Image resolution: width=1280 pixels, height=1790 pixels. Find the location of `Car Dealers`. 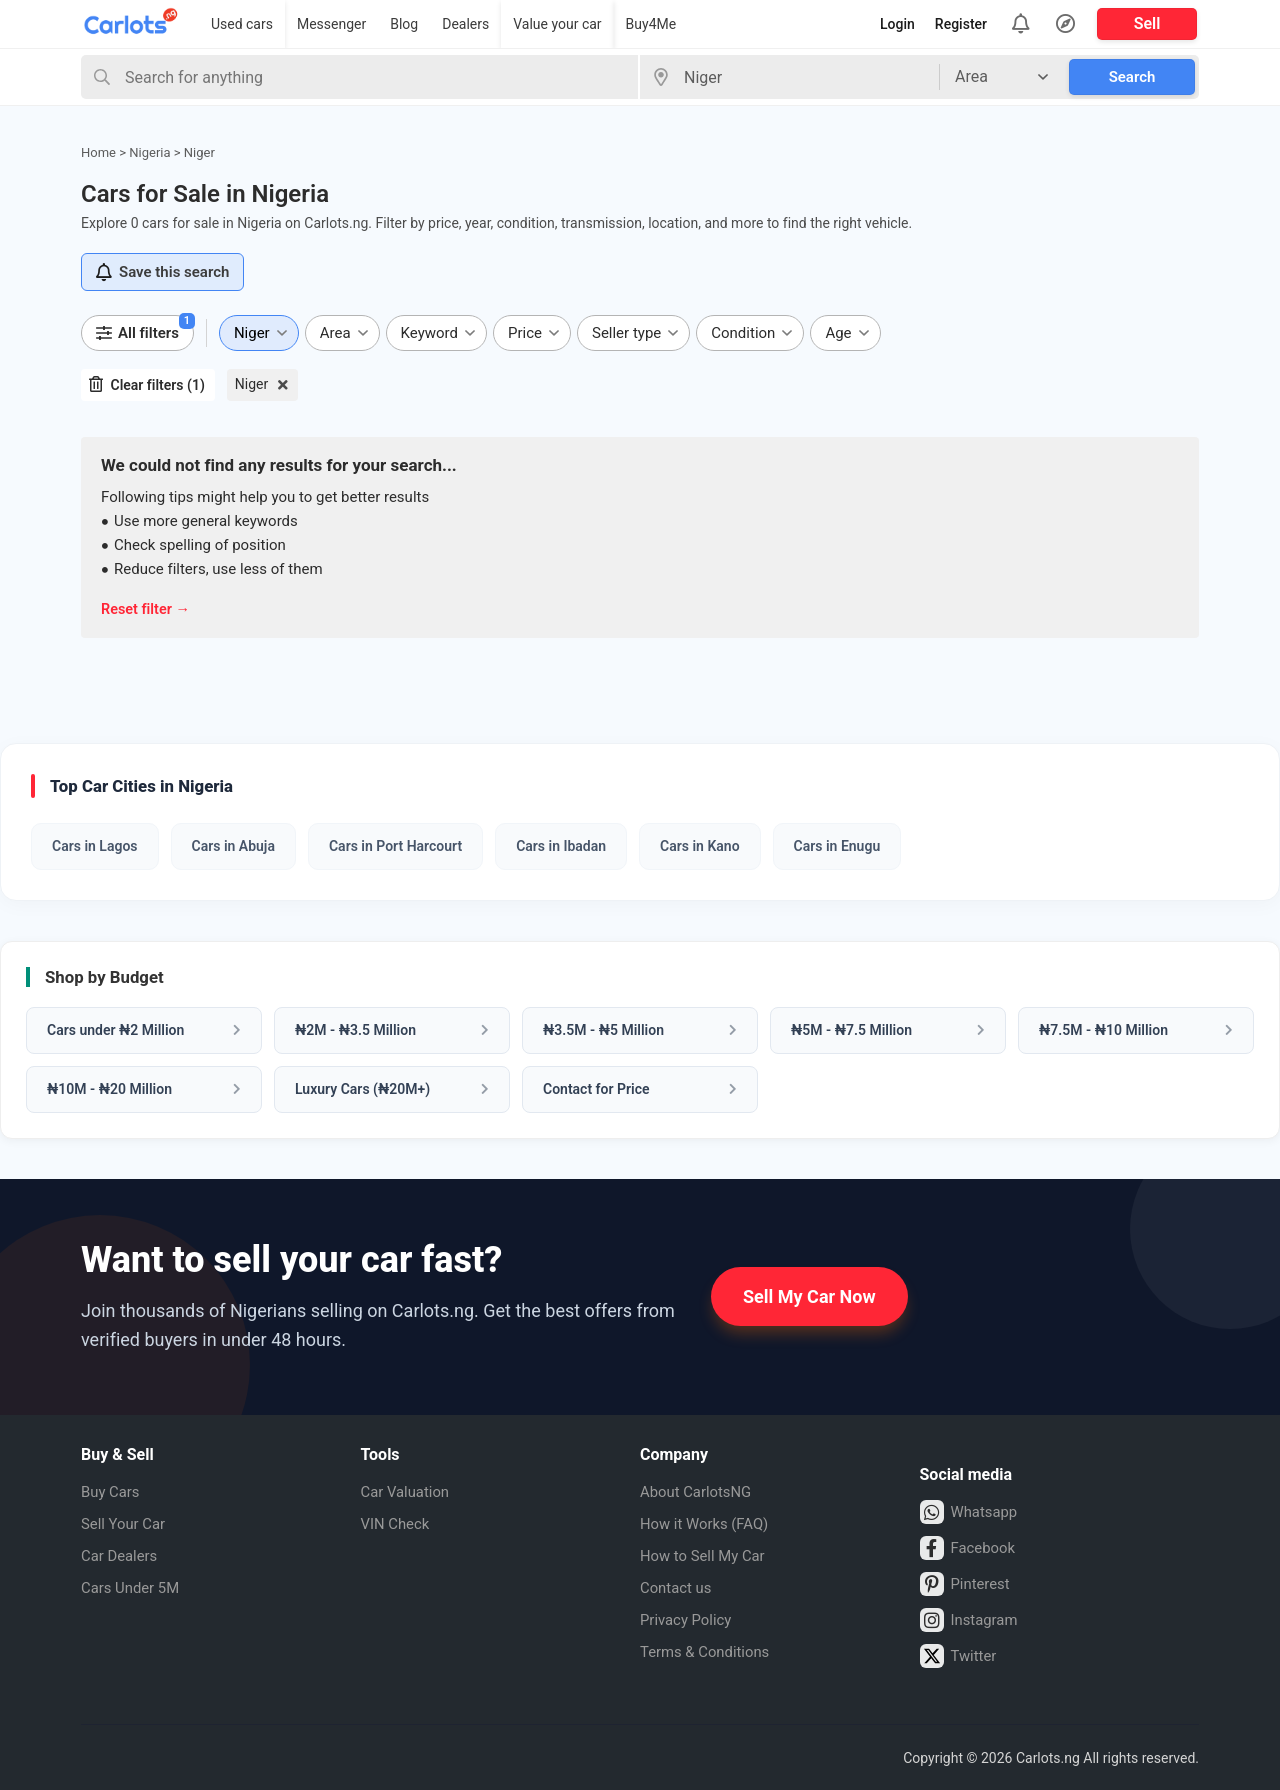

Car Dealers is located at coordinates (122, 1554).